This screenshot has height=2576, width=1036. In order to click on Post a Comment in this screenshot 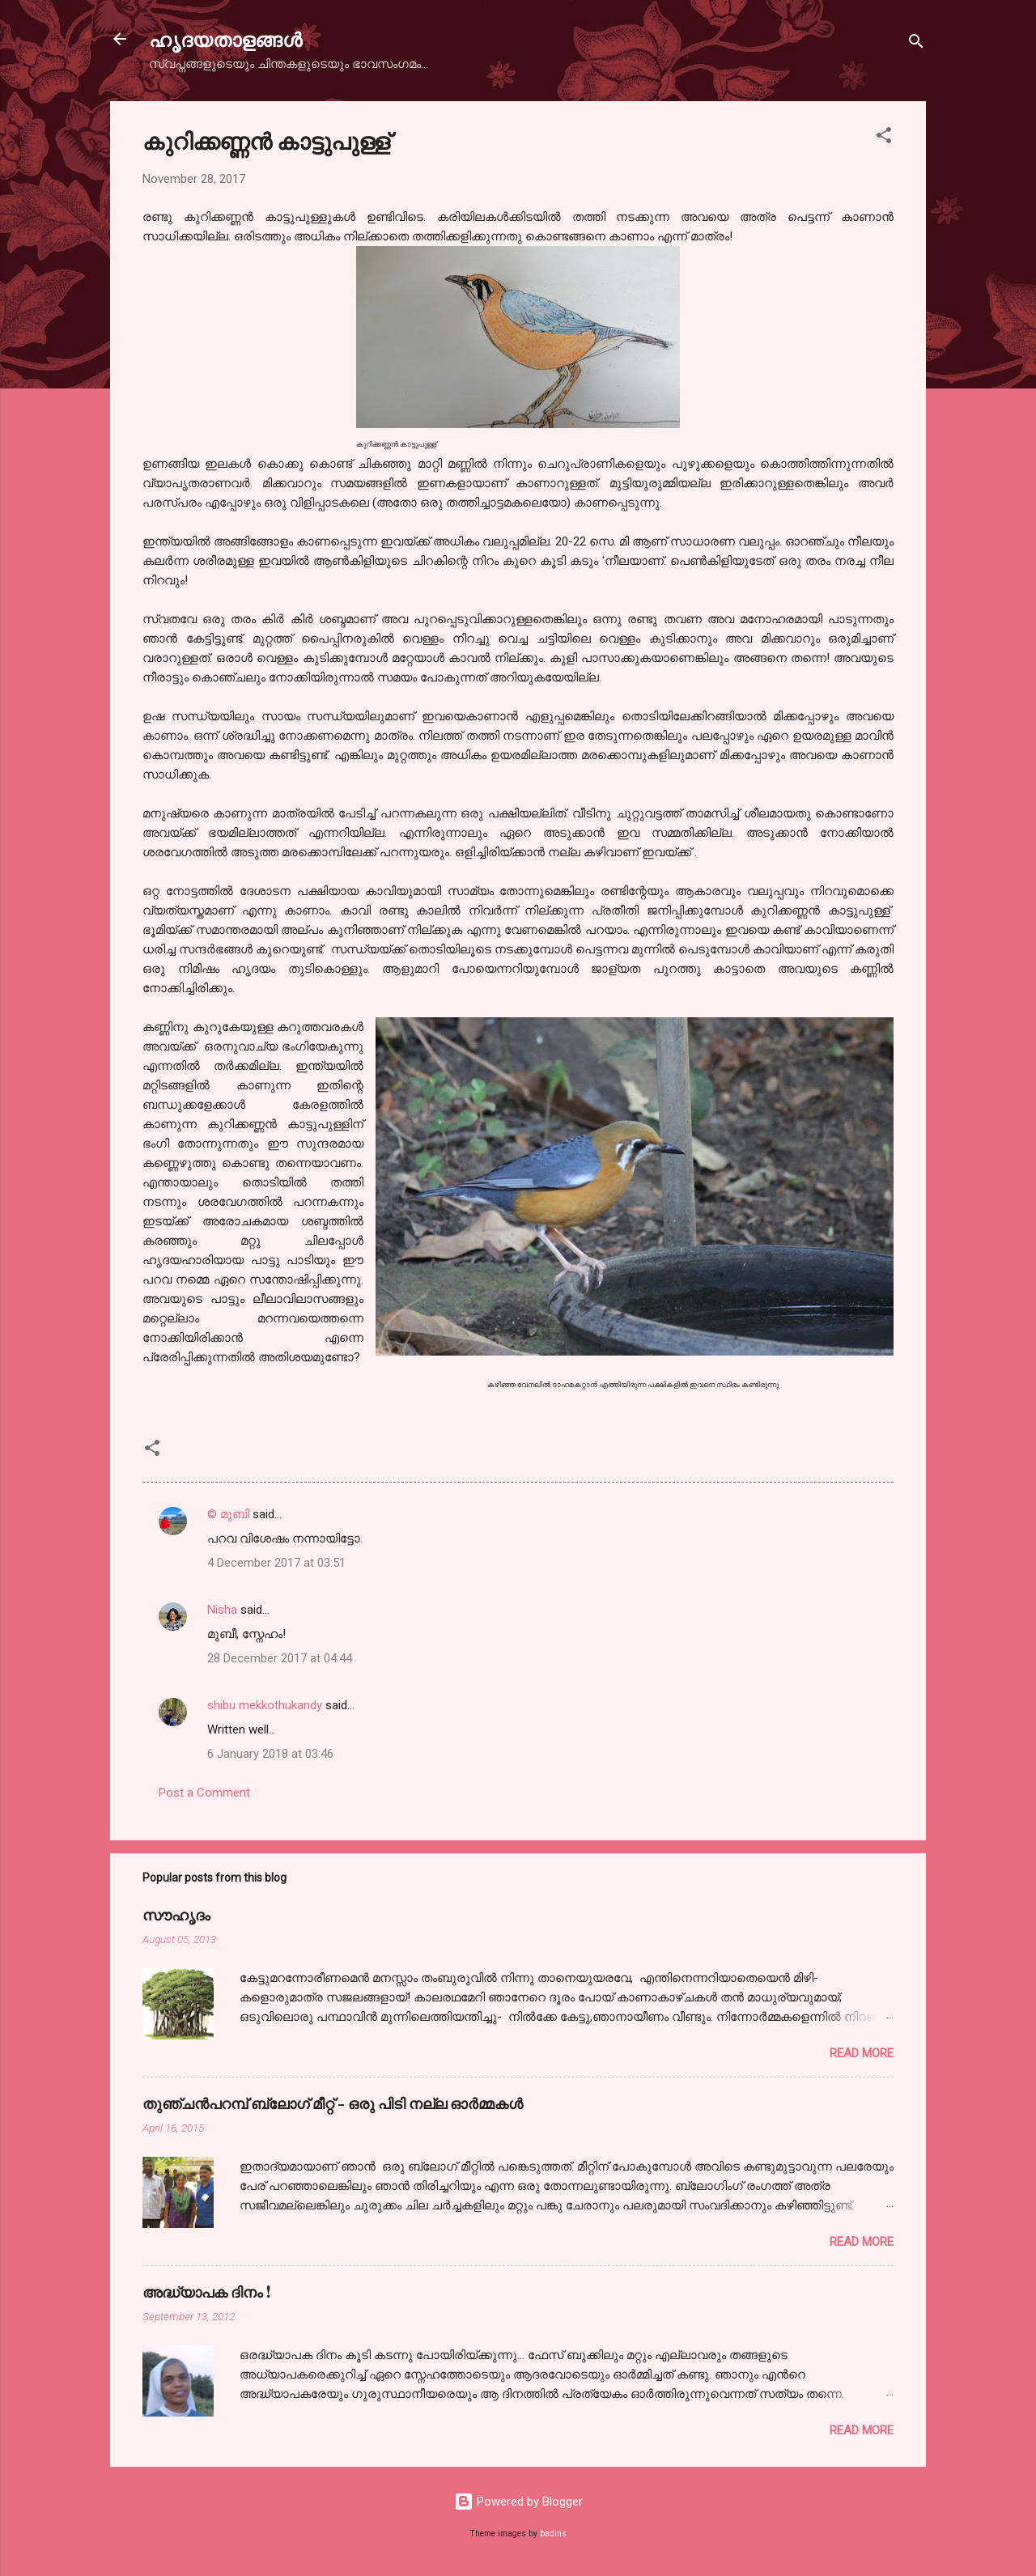, I will do `click(204, 1792)`.